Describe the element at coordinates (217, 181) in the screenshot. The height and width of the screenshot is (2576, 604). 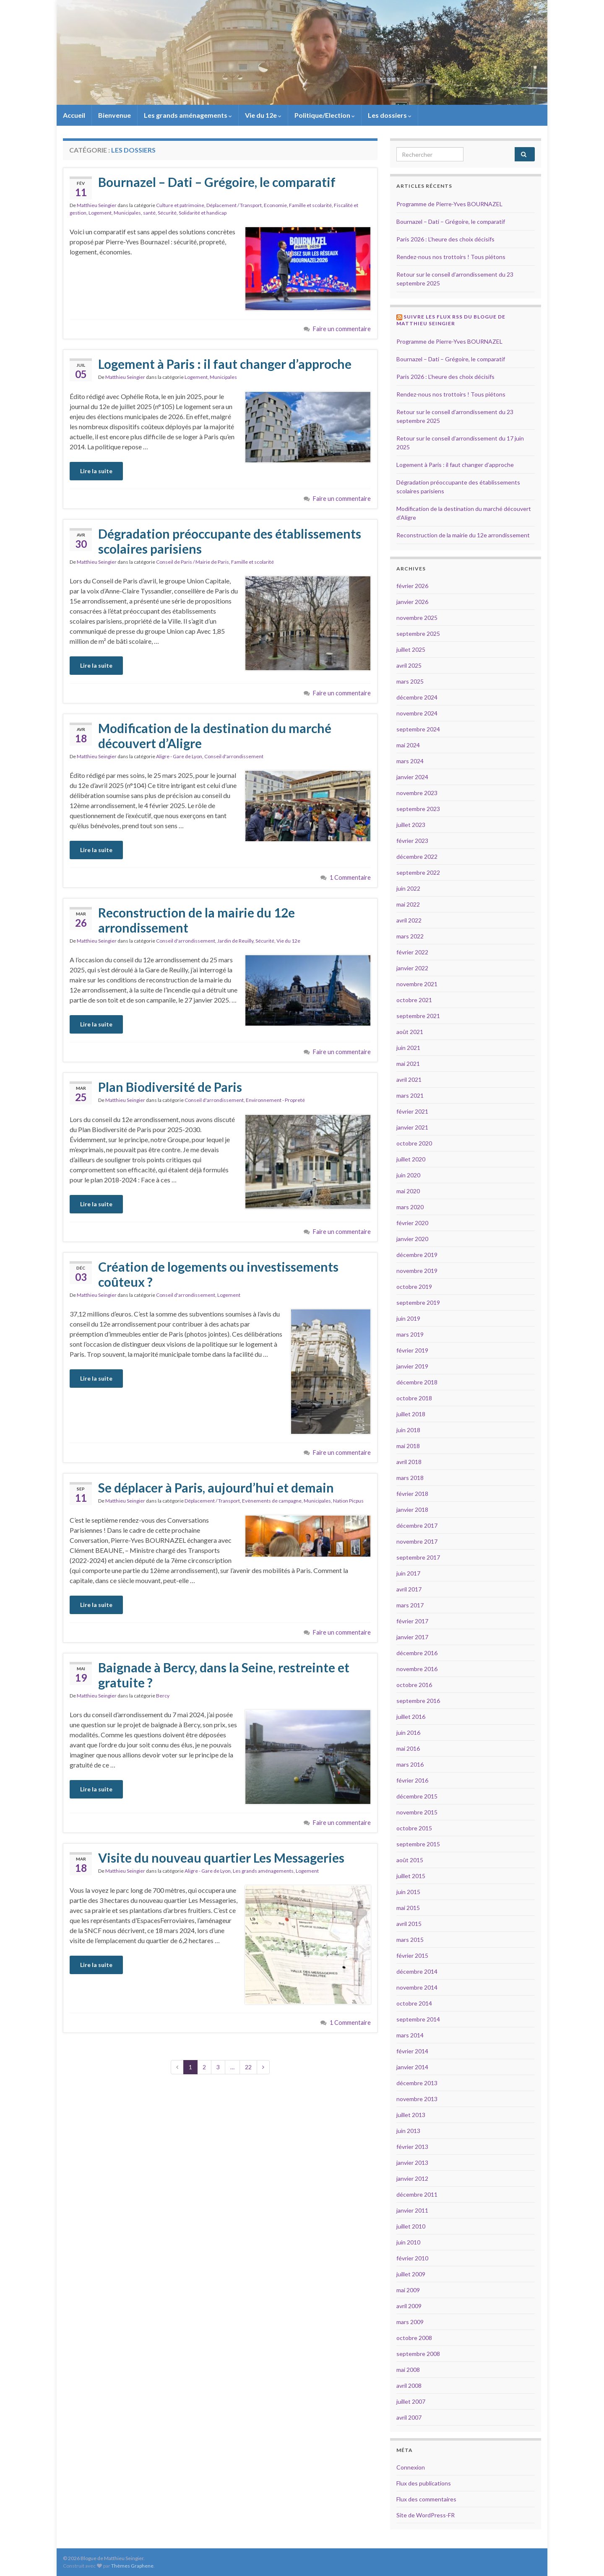
I see `Bournazel – Dati – Grégoire, le comparatif` at that location.